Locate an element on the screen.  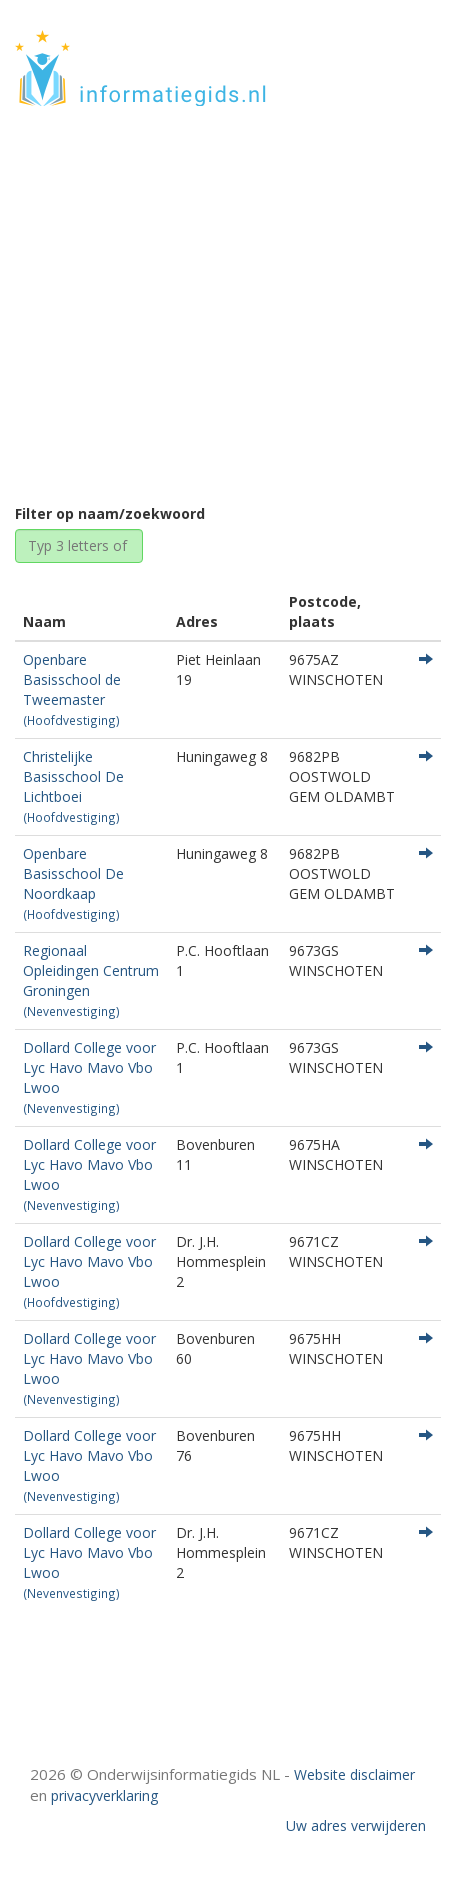
Openbare Basisschool de Tweemaster is located at coordinates (72, 689).